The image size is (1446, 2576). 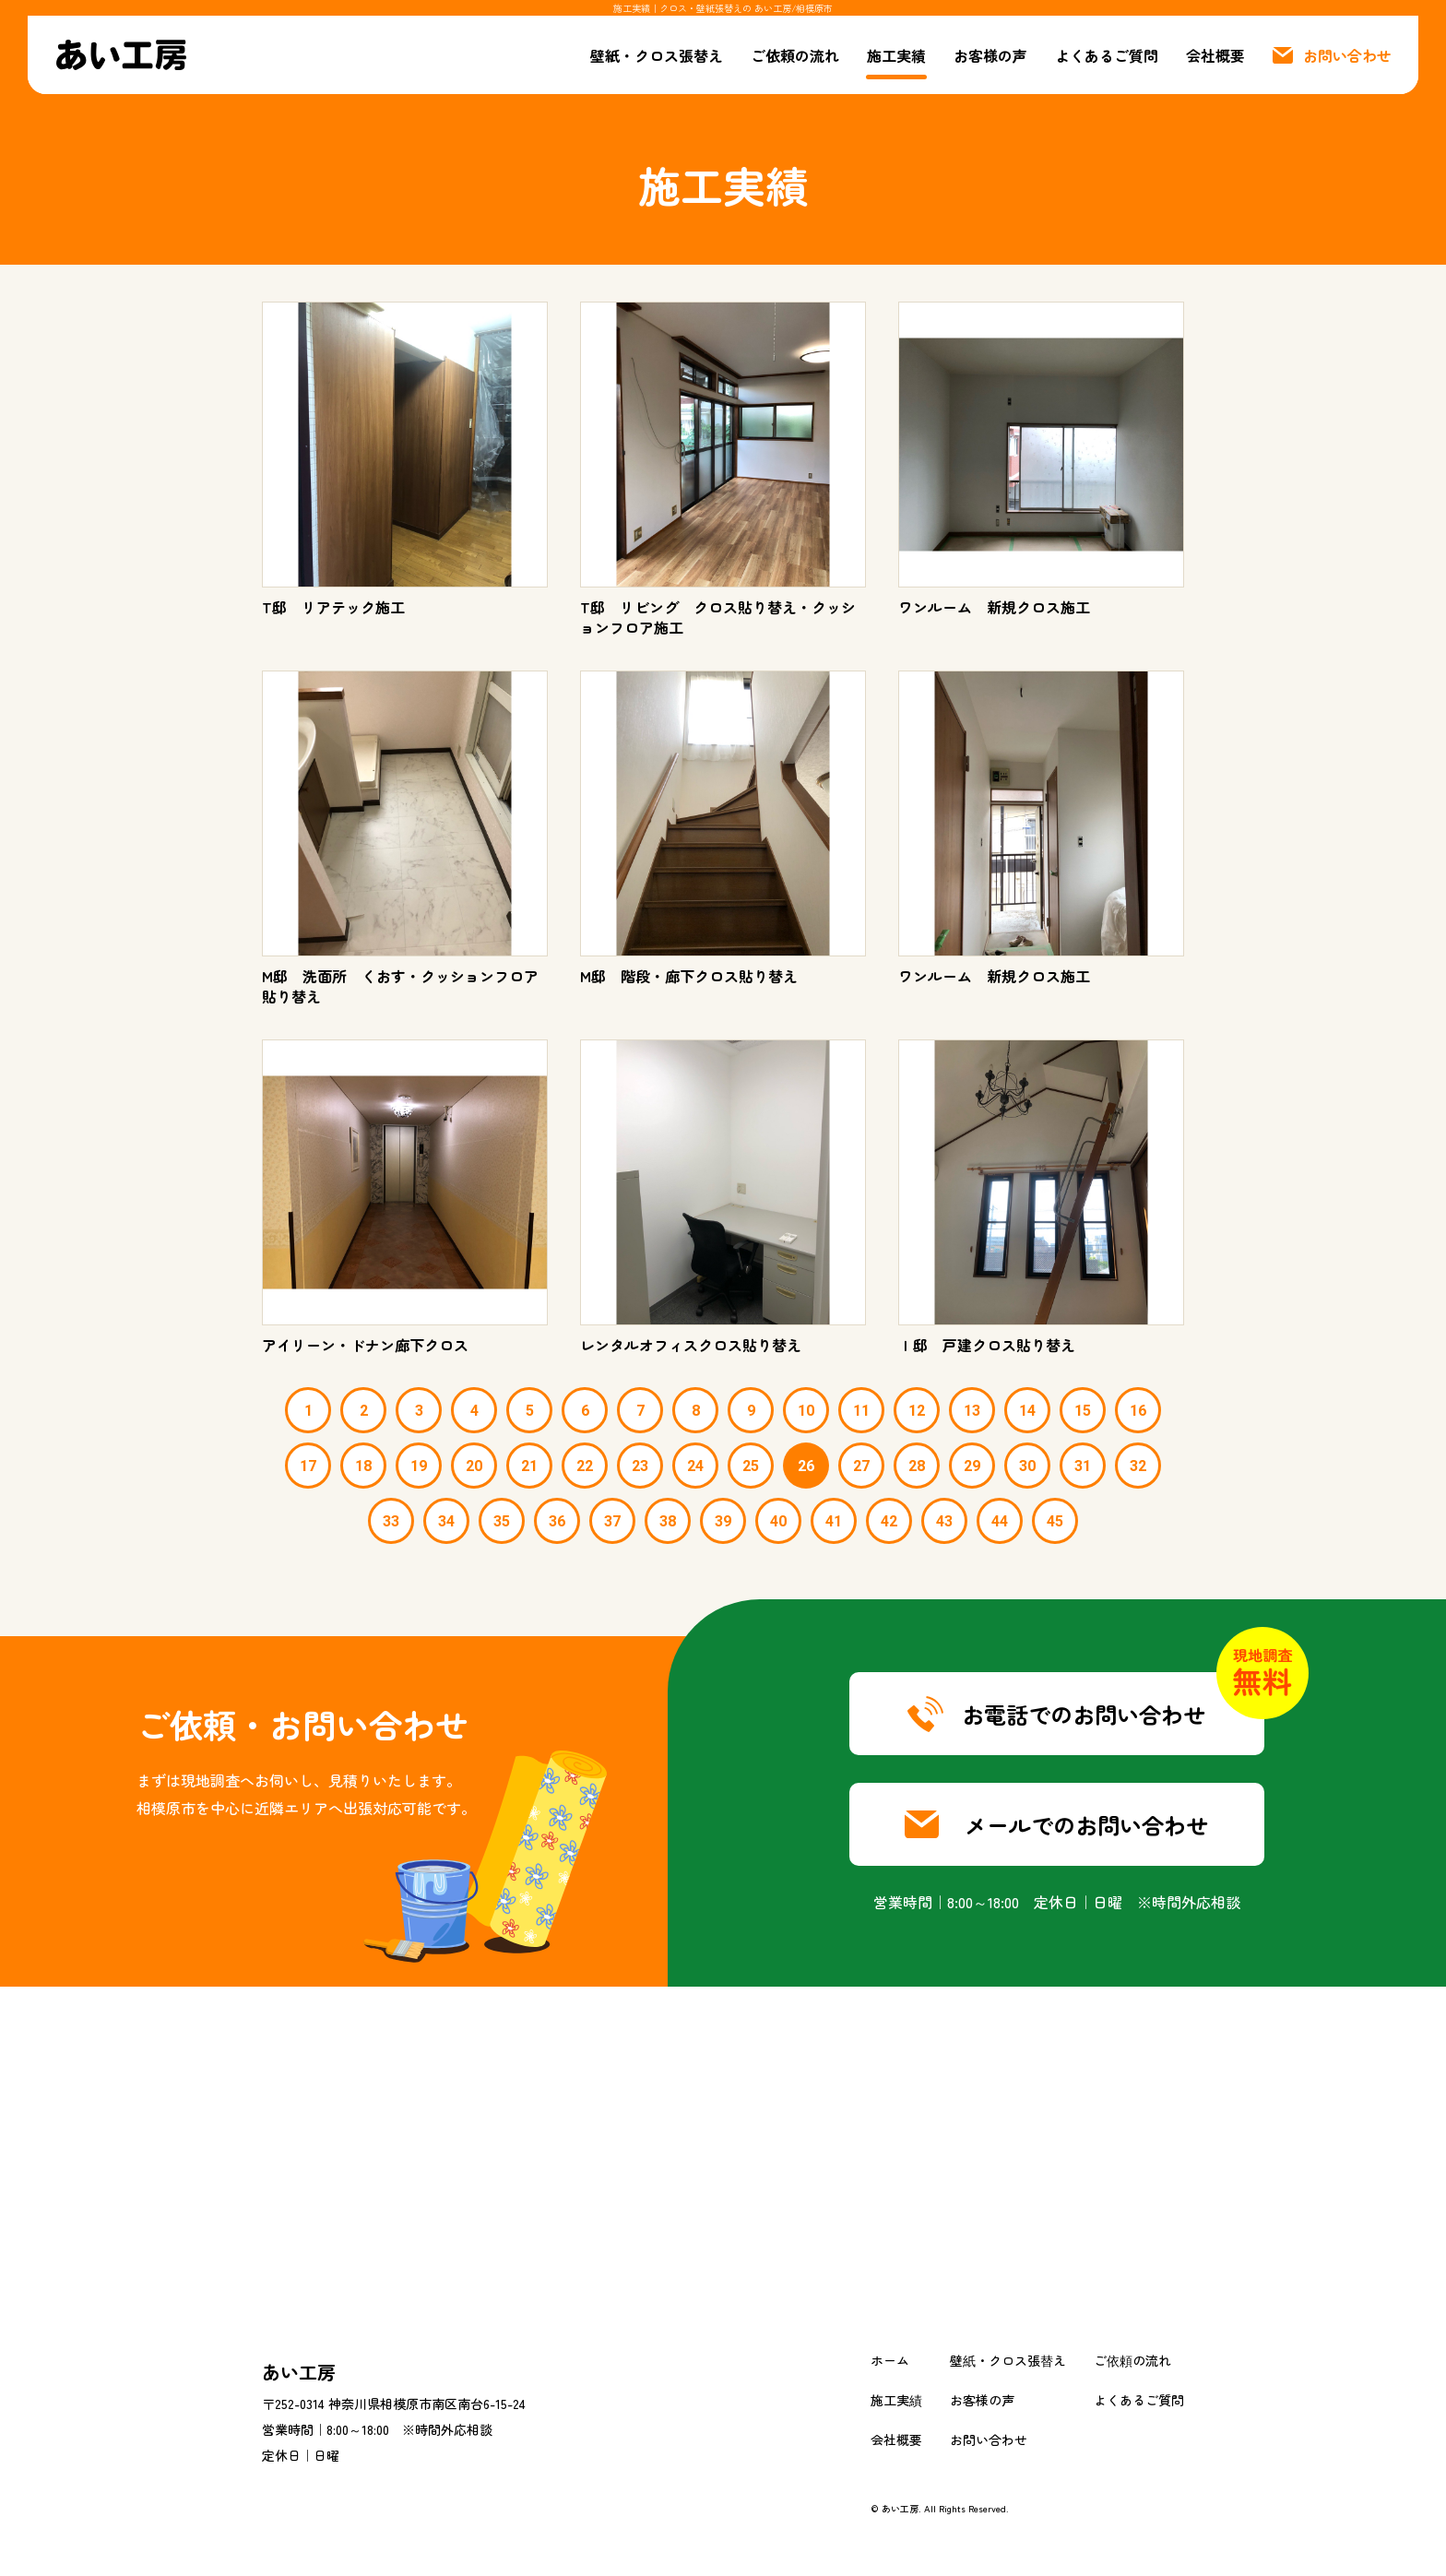 What do you see at coordinates (363, 1466) in the screenshot?
I see `18` at bounding box center [363, 1466].